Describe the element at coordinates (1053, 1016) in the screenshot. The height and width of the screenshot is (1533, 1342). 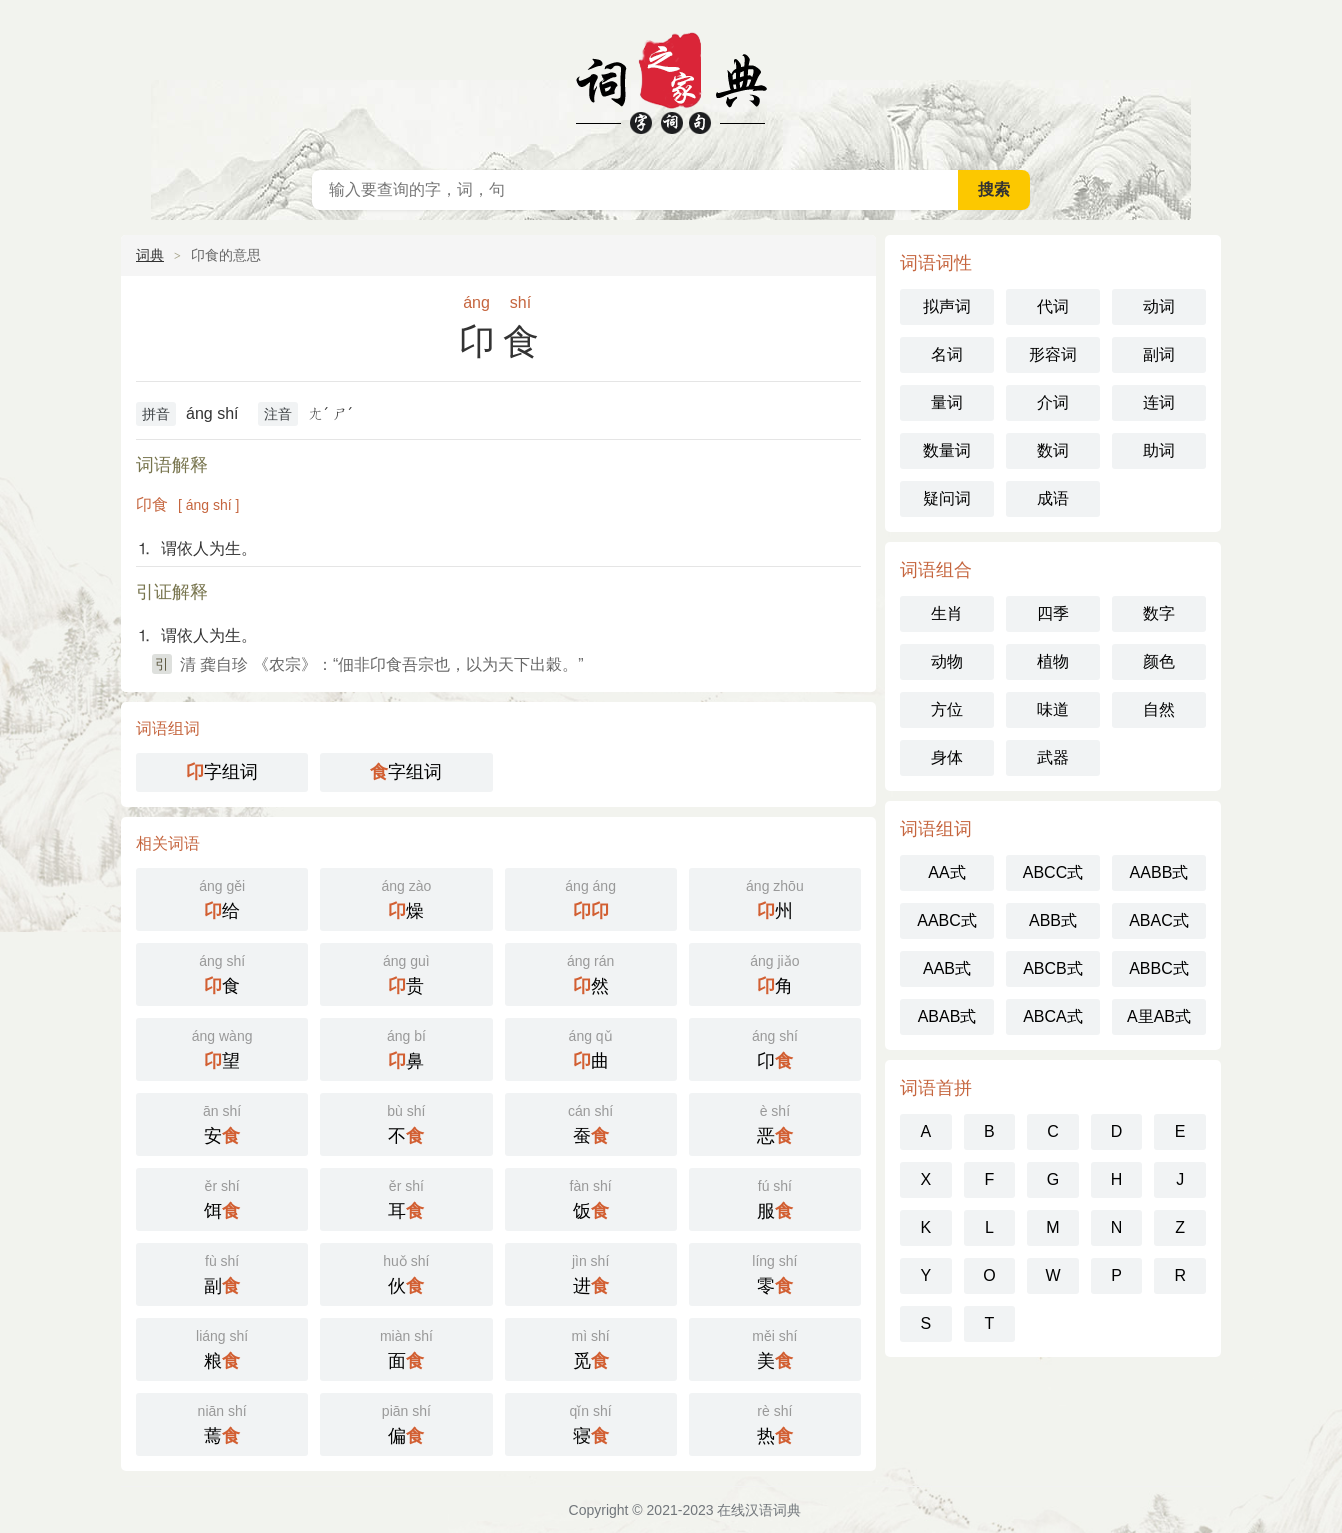
I see `ABCA式` at that location.